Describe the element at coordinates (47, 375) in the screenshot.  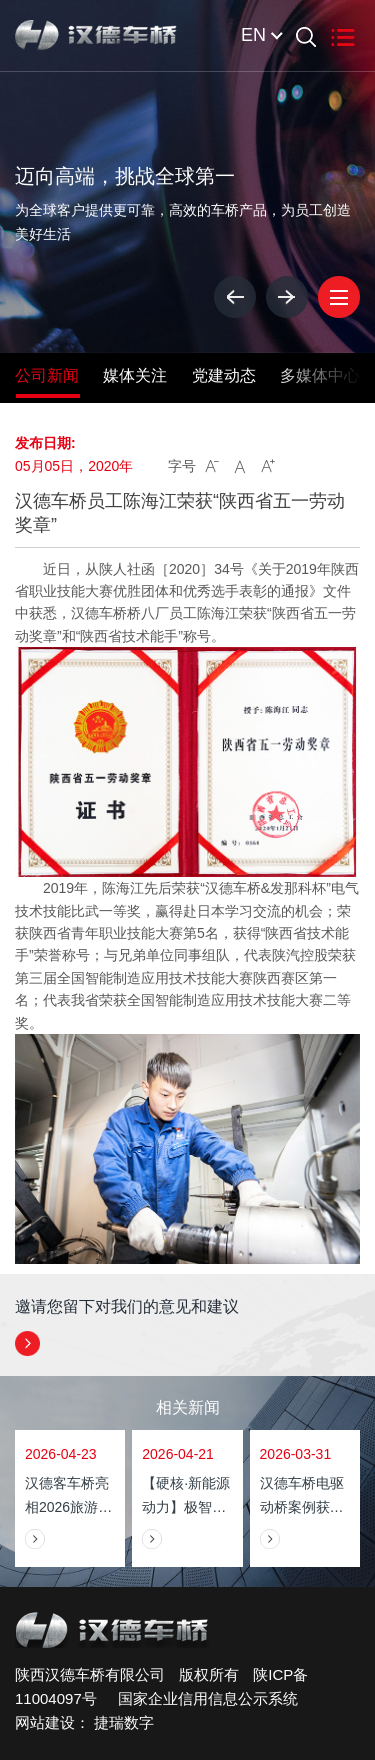
I see `公司新闻` at that location.